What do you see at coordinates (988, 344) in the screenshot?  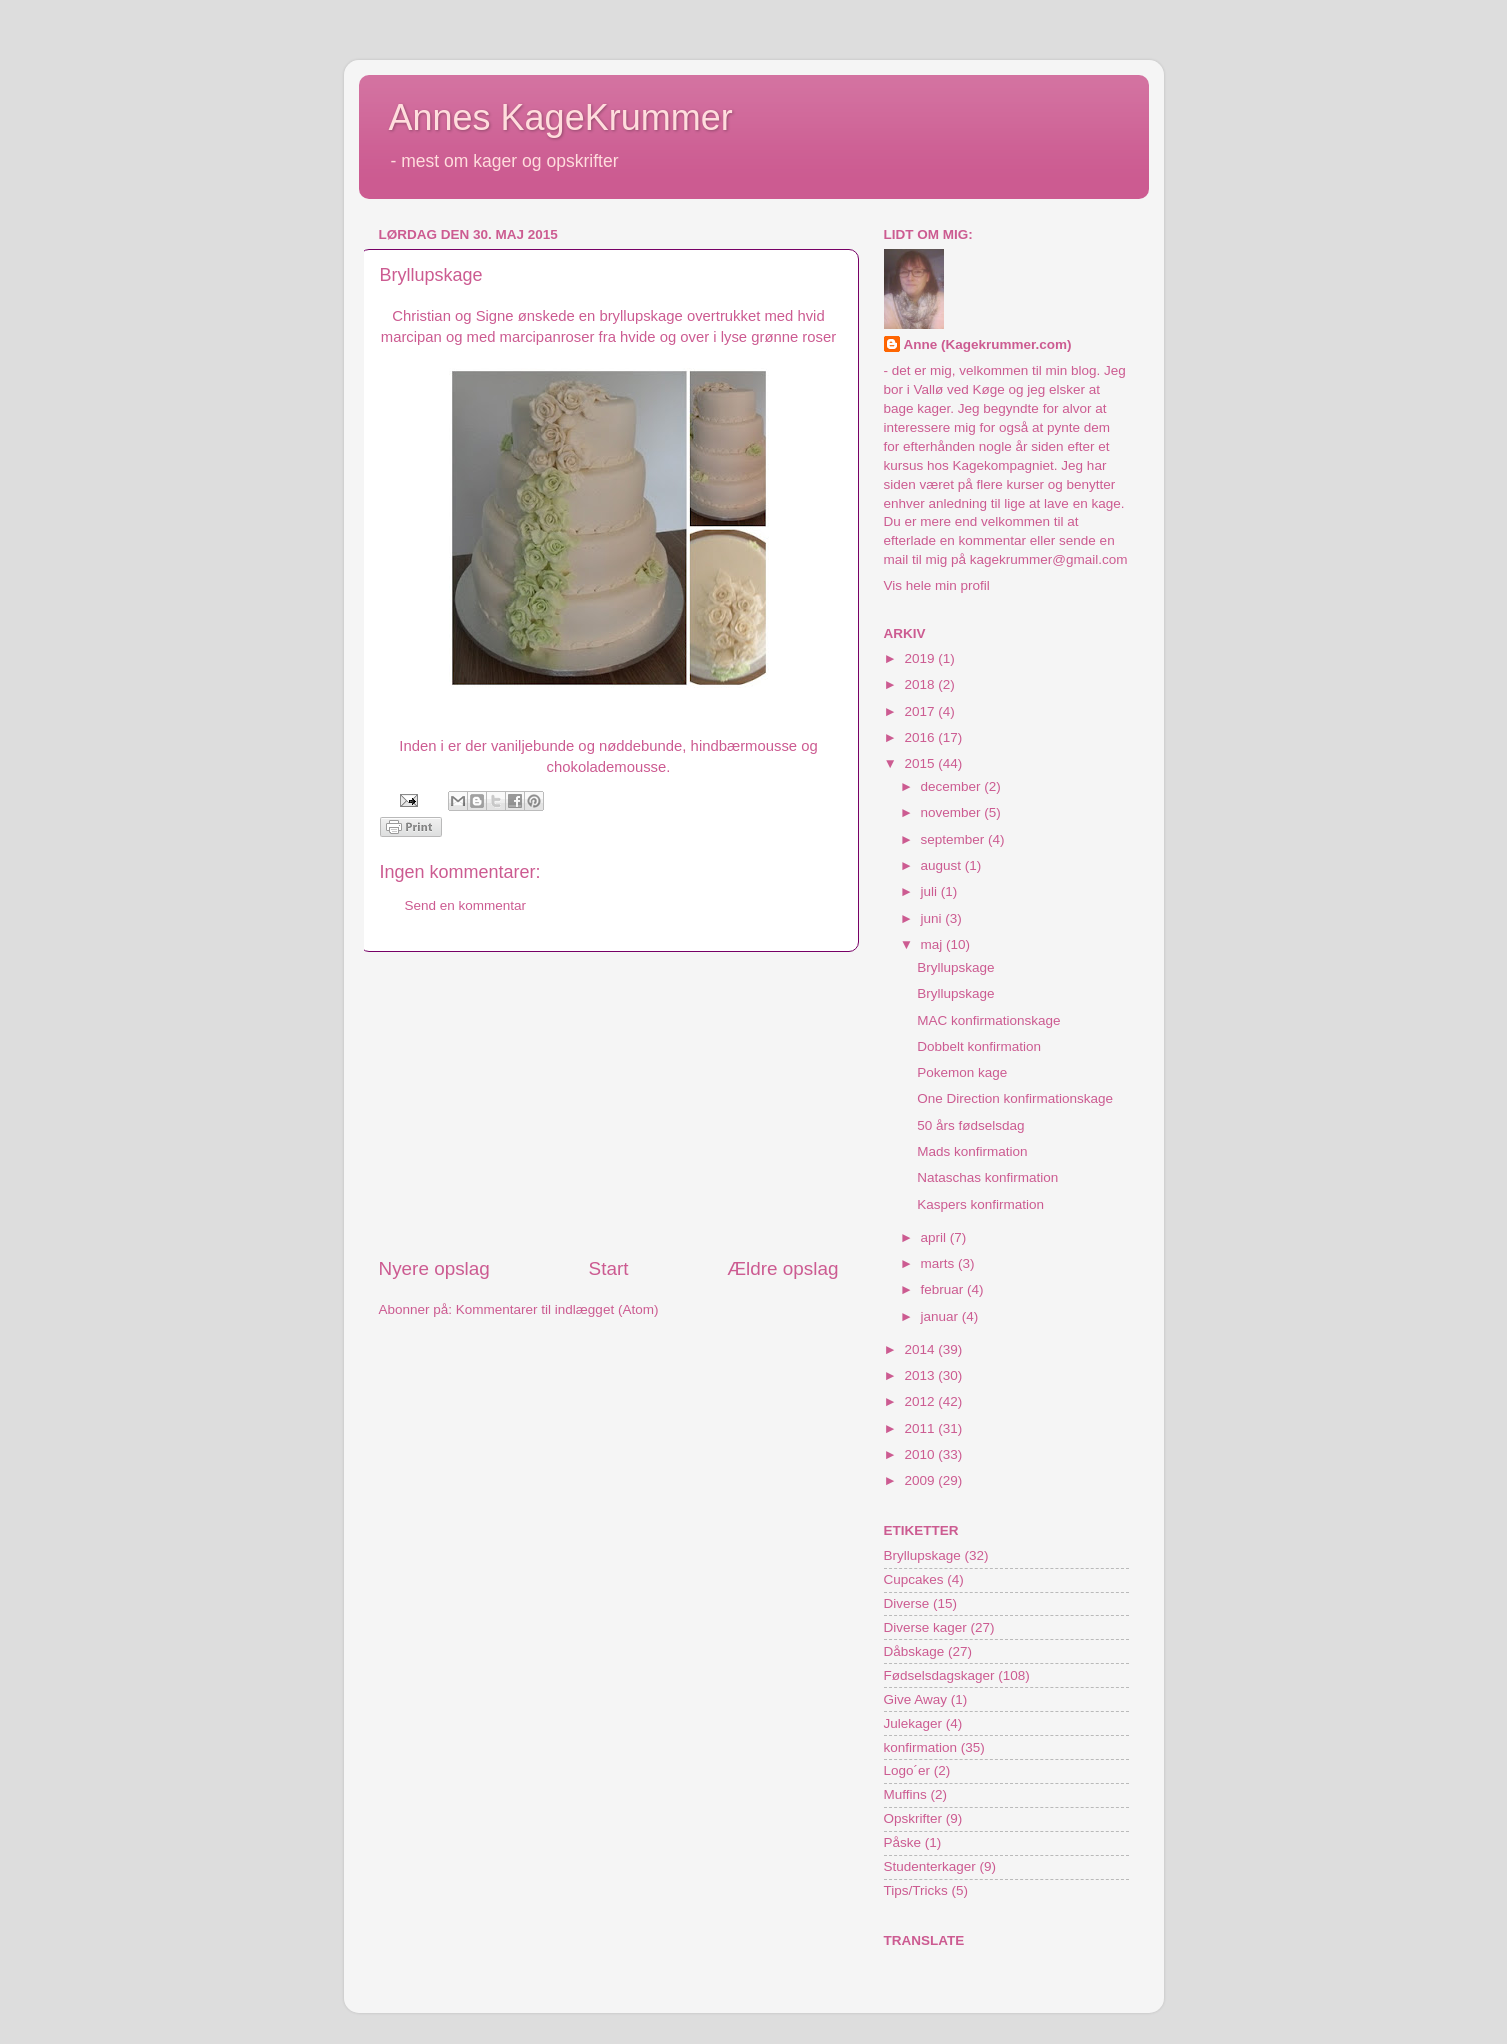 I see `Anne (Kagekrummer.com)` at bounding box center [988, 344].